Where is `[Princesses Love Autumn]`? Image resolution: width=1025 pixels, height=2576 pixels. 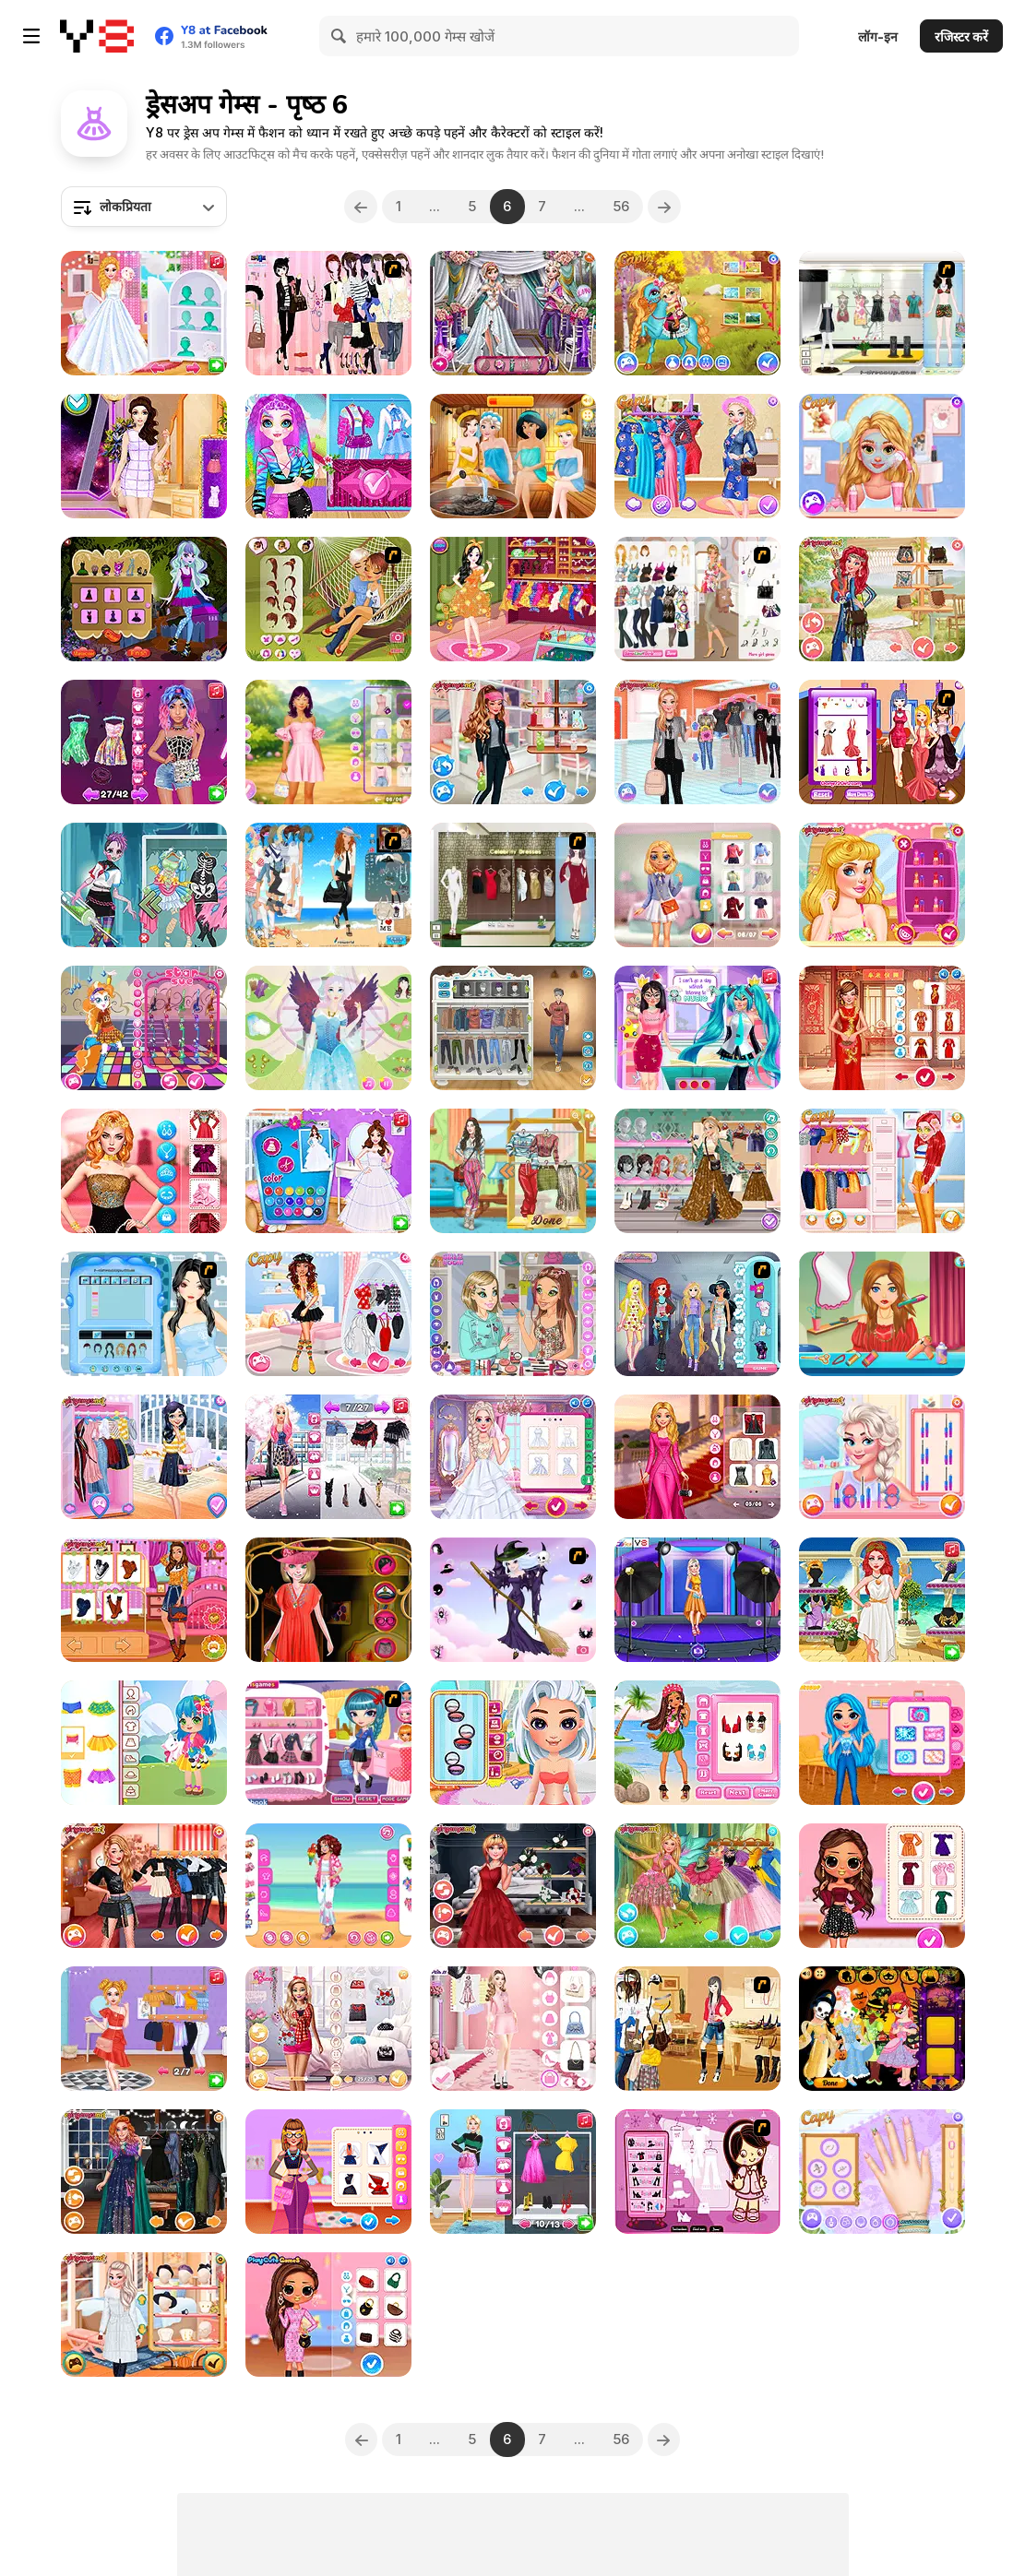 [Princesses Love Autumn] is located at coordinates (144, 2314).